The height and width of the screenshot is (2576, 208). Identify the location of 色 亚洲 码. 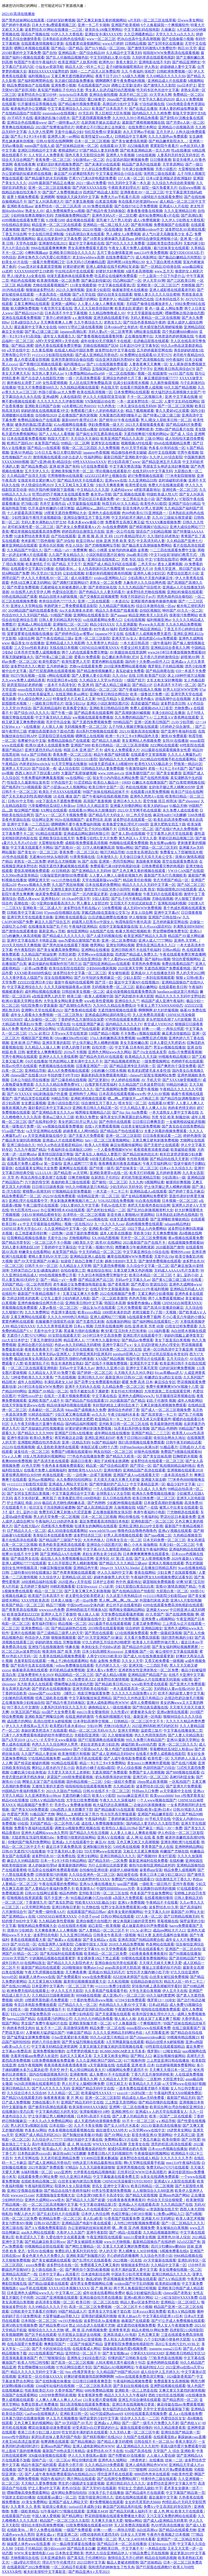
(86, 685).